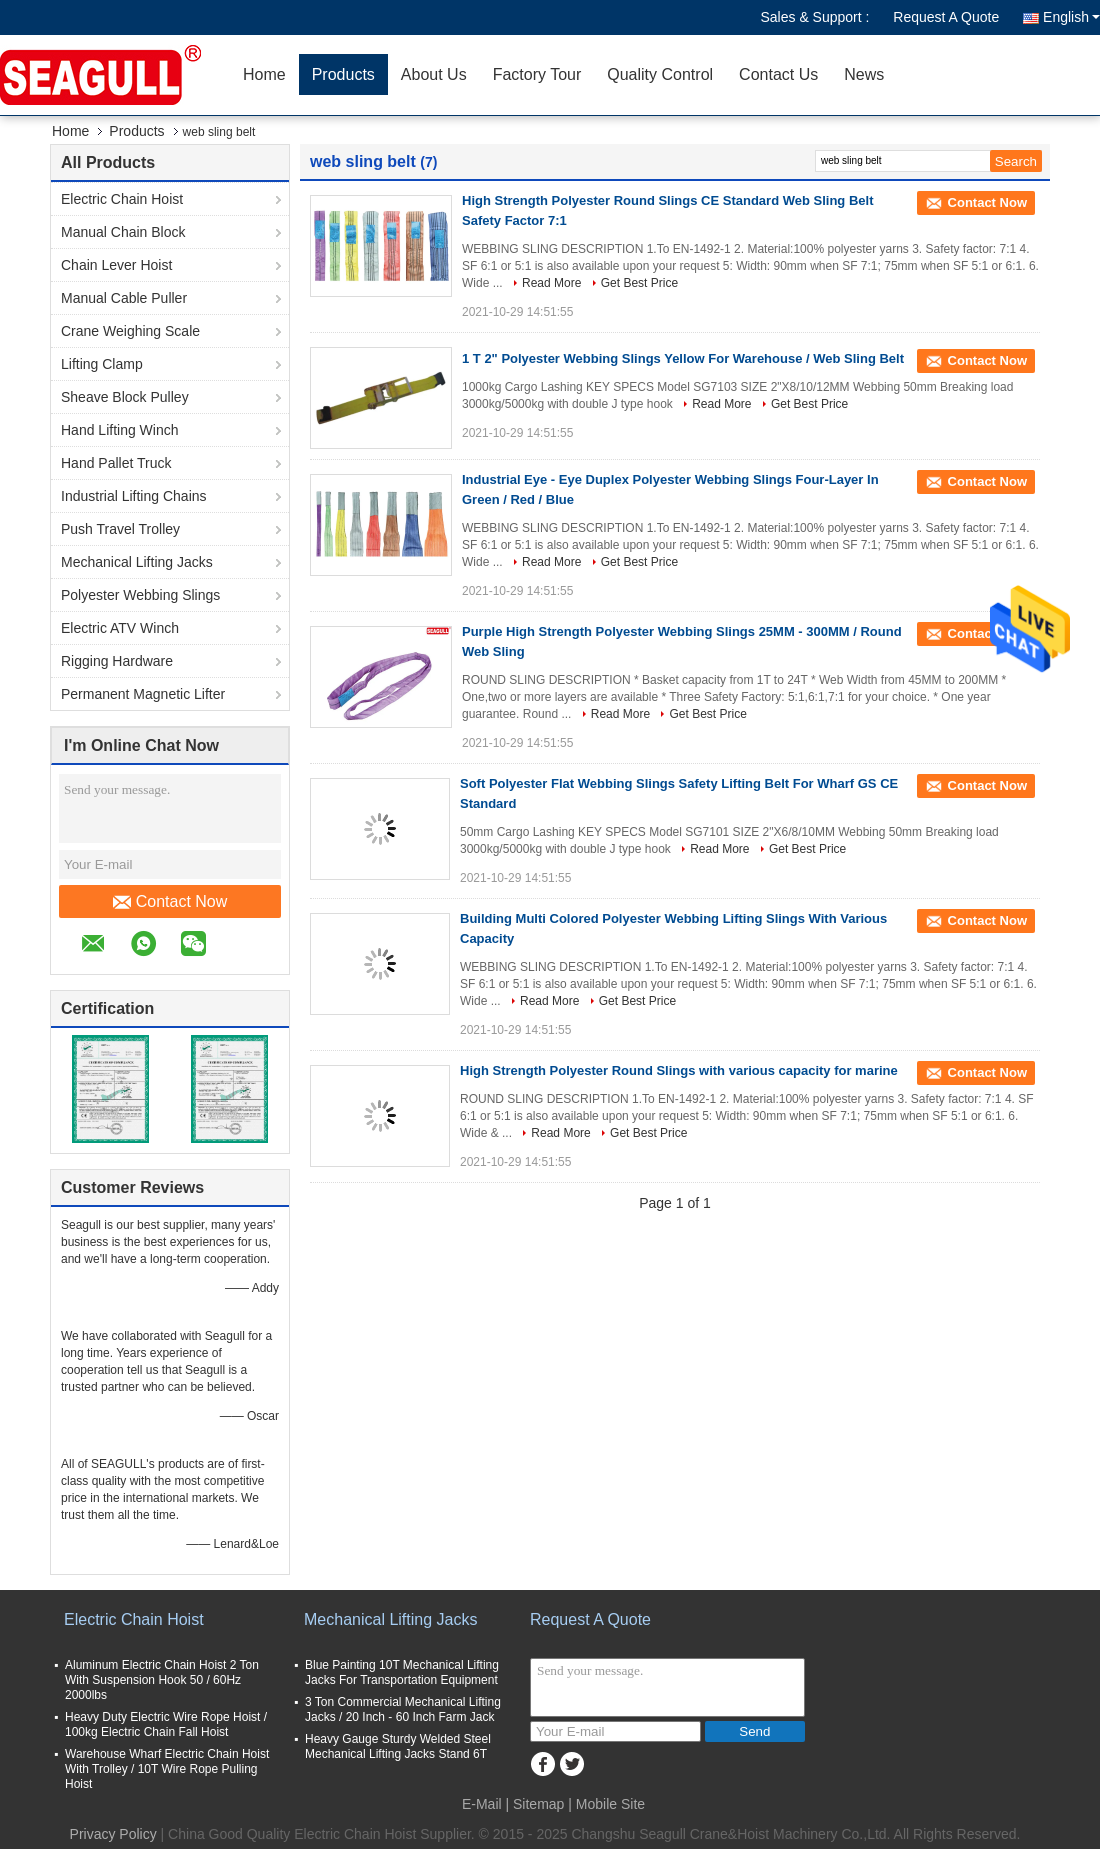 The image size is (1100, 1849). What do you see at coordinates (864, 74) in the screenshot?
I see `News` at bounding box center [864, 74].